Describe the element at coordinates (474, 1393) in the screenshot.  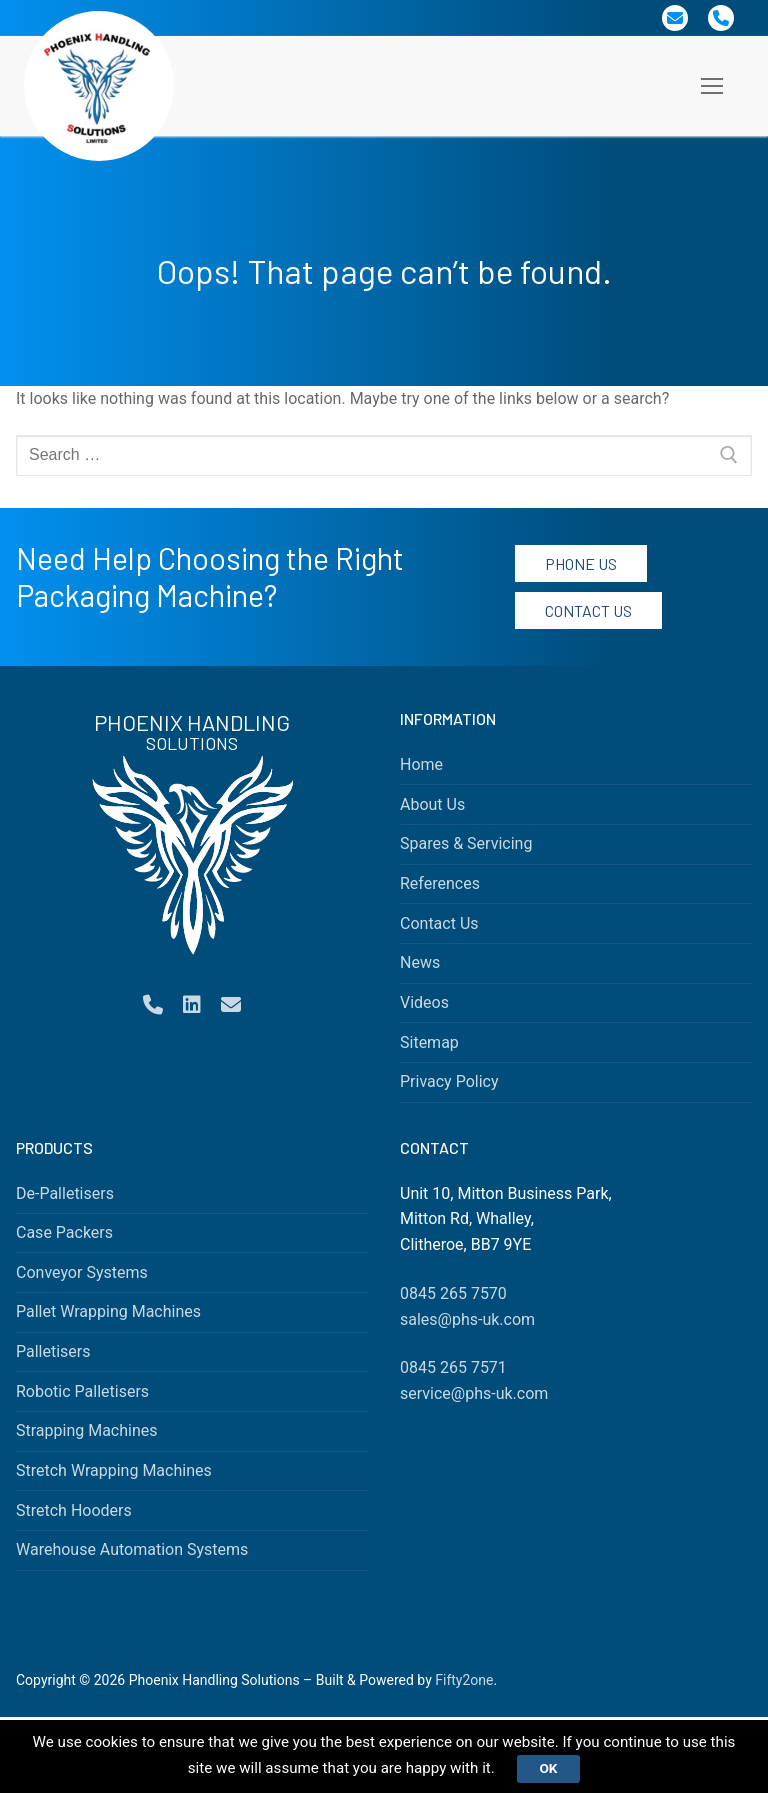
I see `service@phs-uk.com` at that location.